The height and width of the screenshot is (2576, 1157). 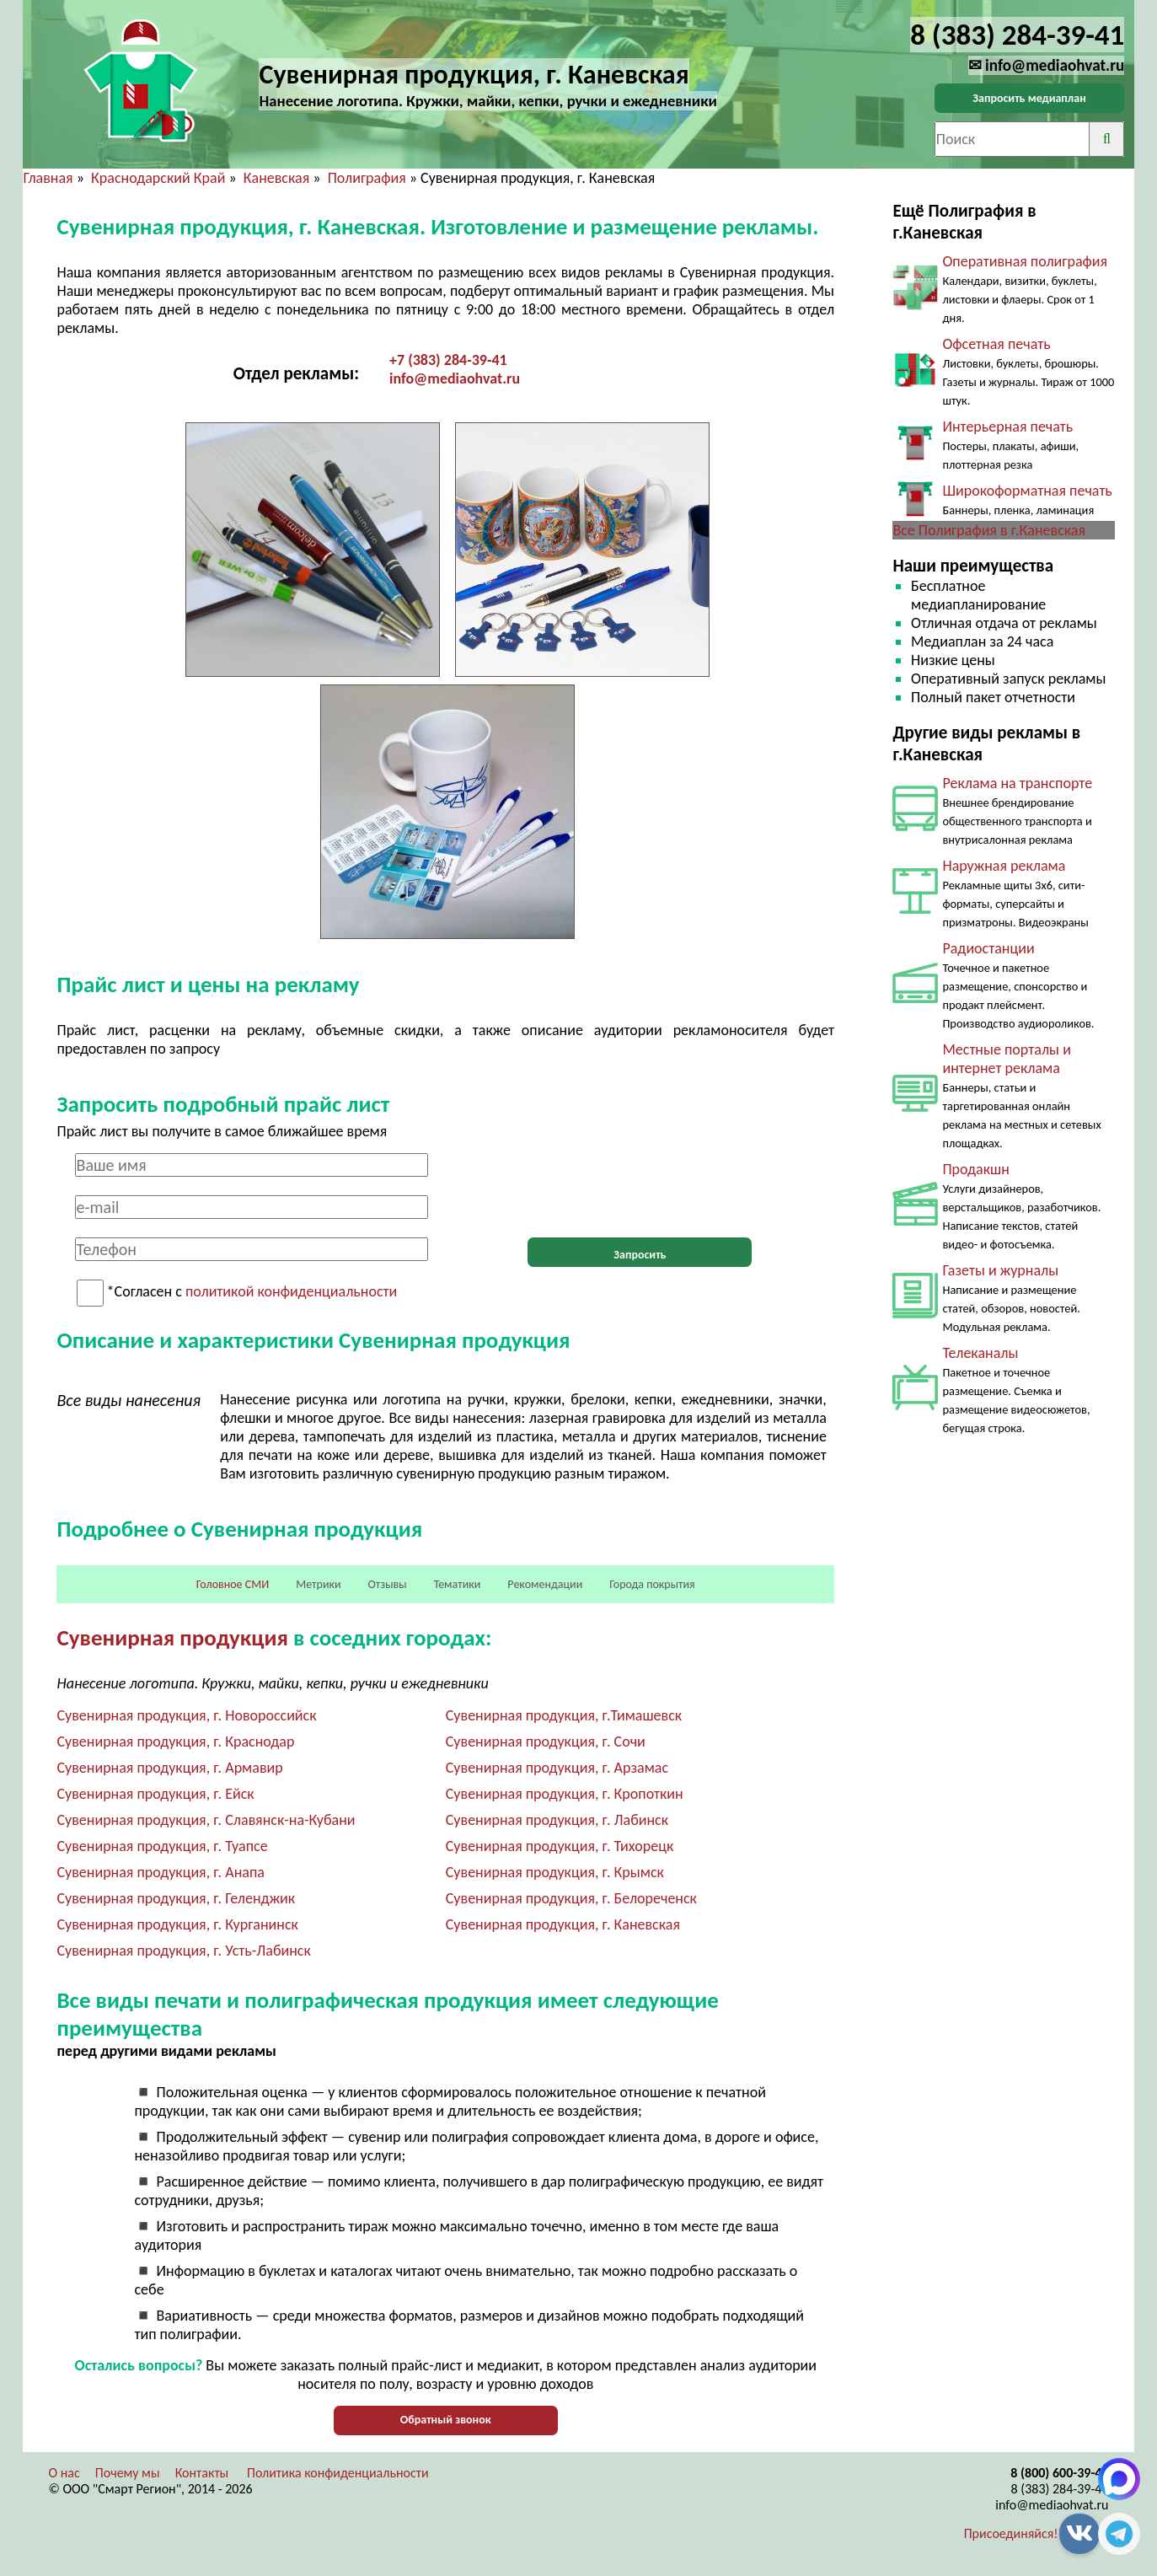 I want to click on Наружная реклама, so click(x=1003, y=865).